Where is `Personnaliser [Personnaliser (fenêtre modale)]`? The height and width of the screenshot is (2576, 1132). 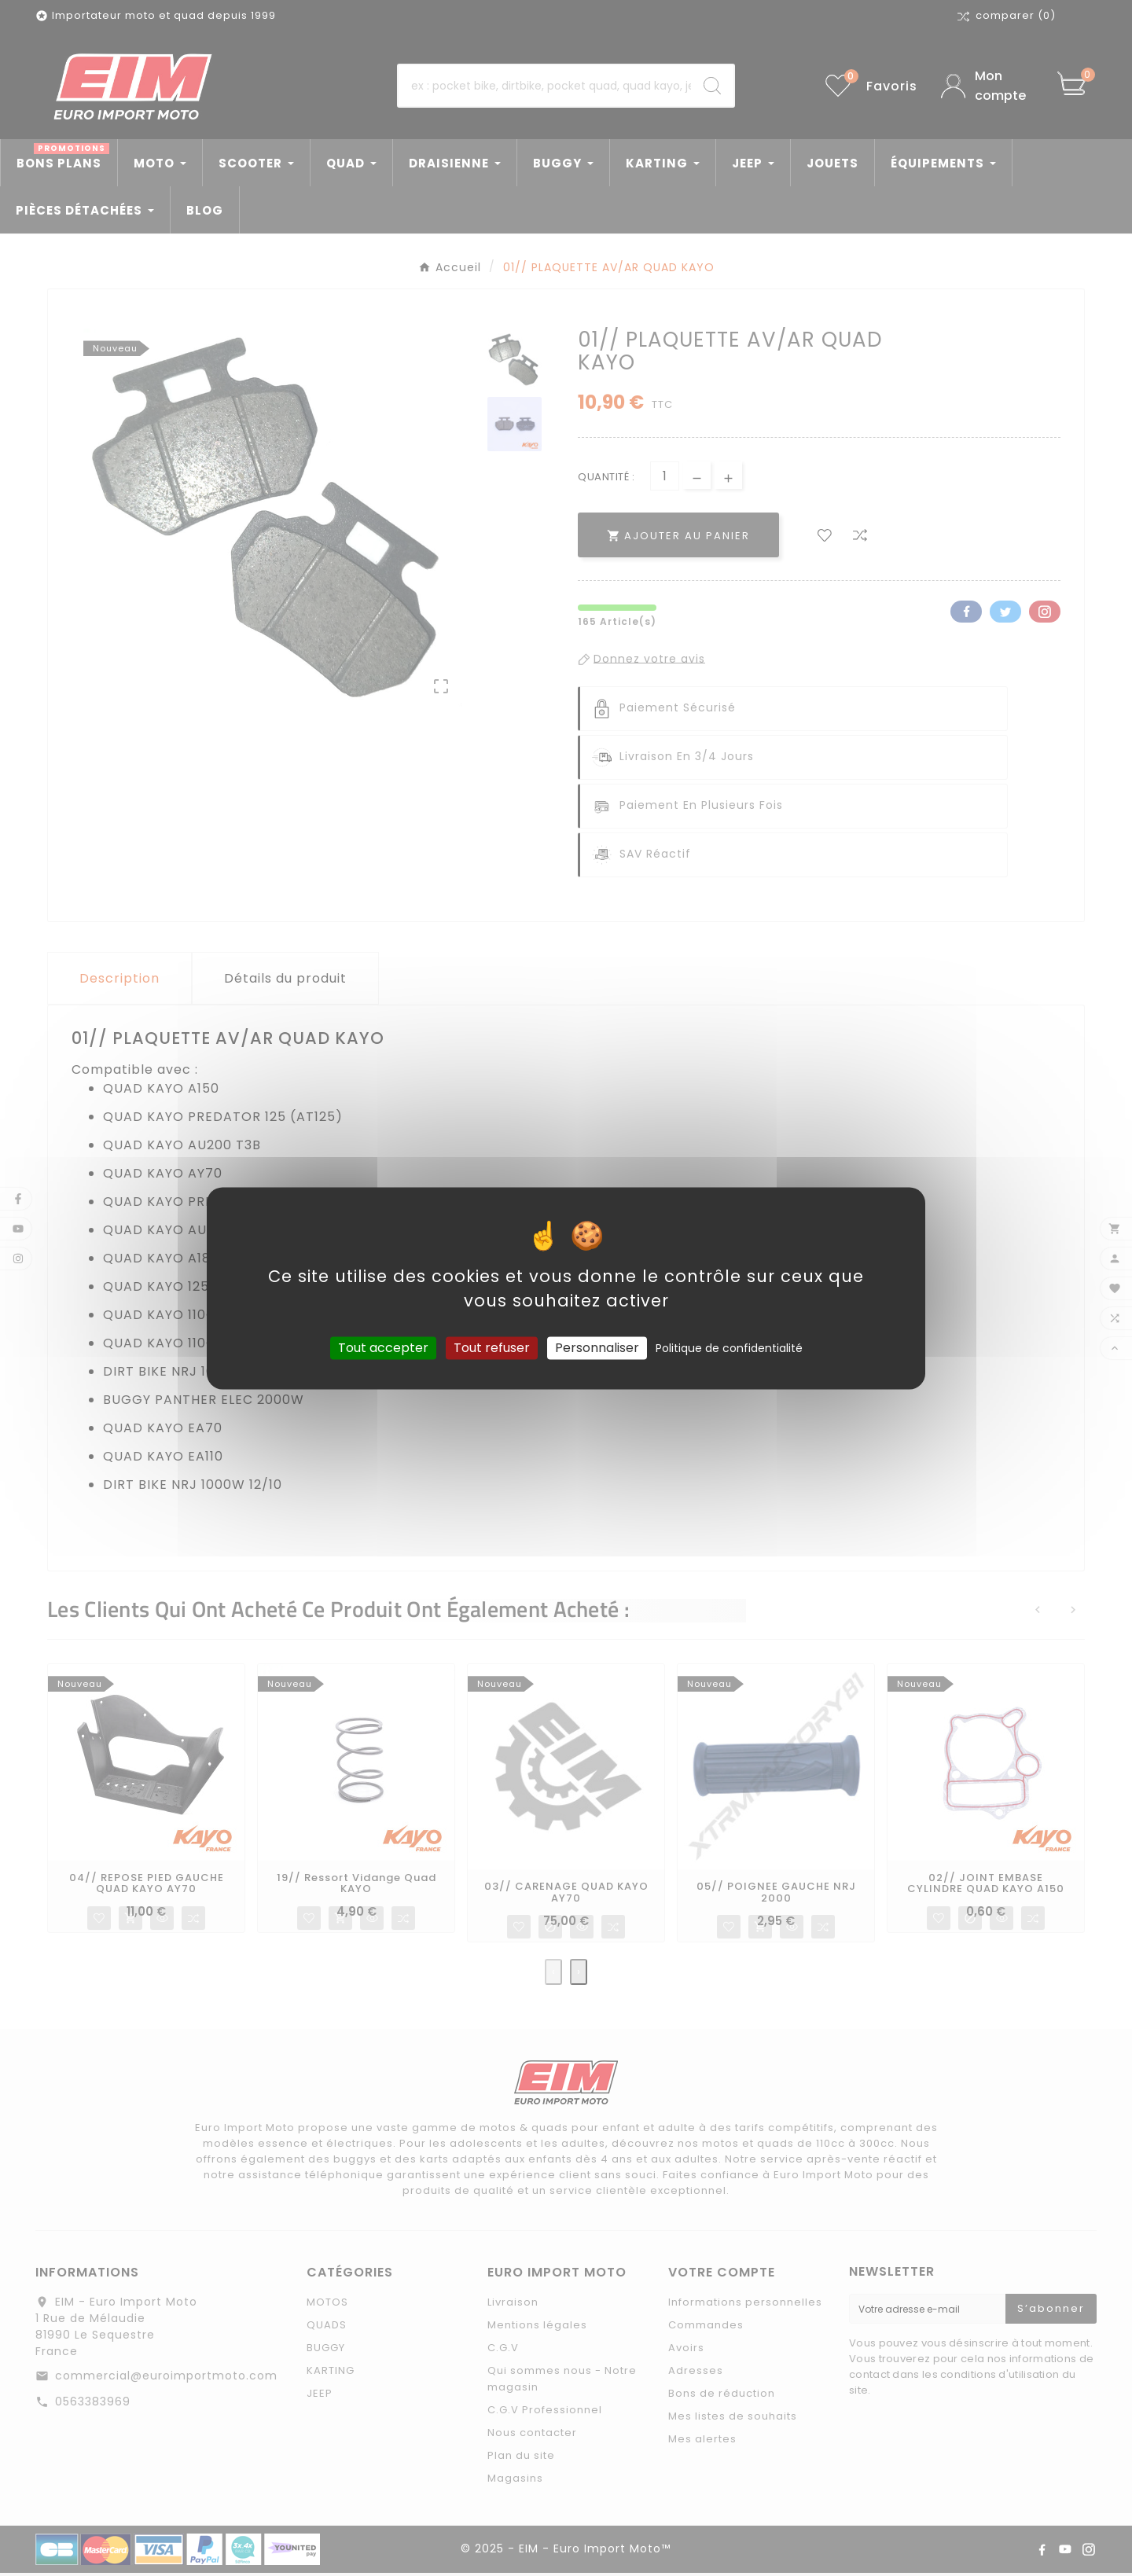 Personnaliser [Personnaliser (fenêtre modale)] is located at coordinates (597, 1348).